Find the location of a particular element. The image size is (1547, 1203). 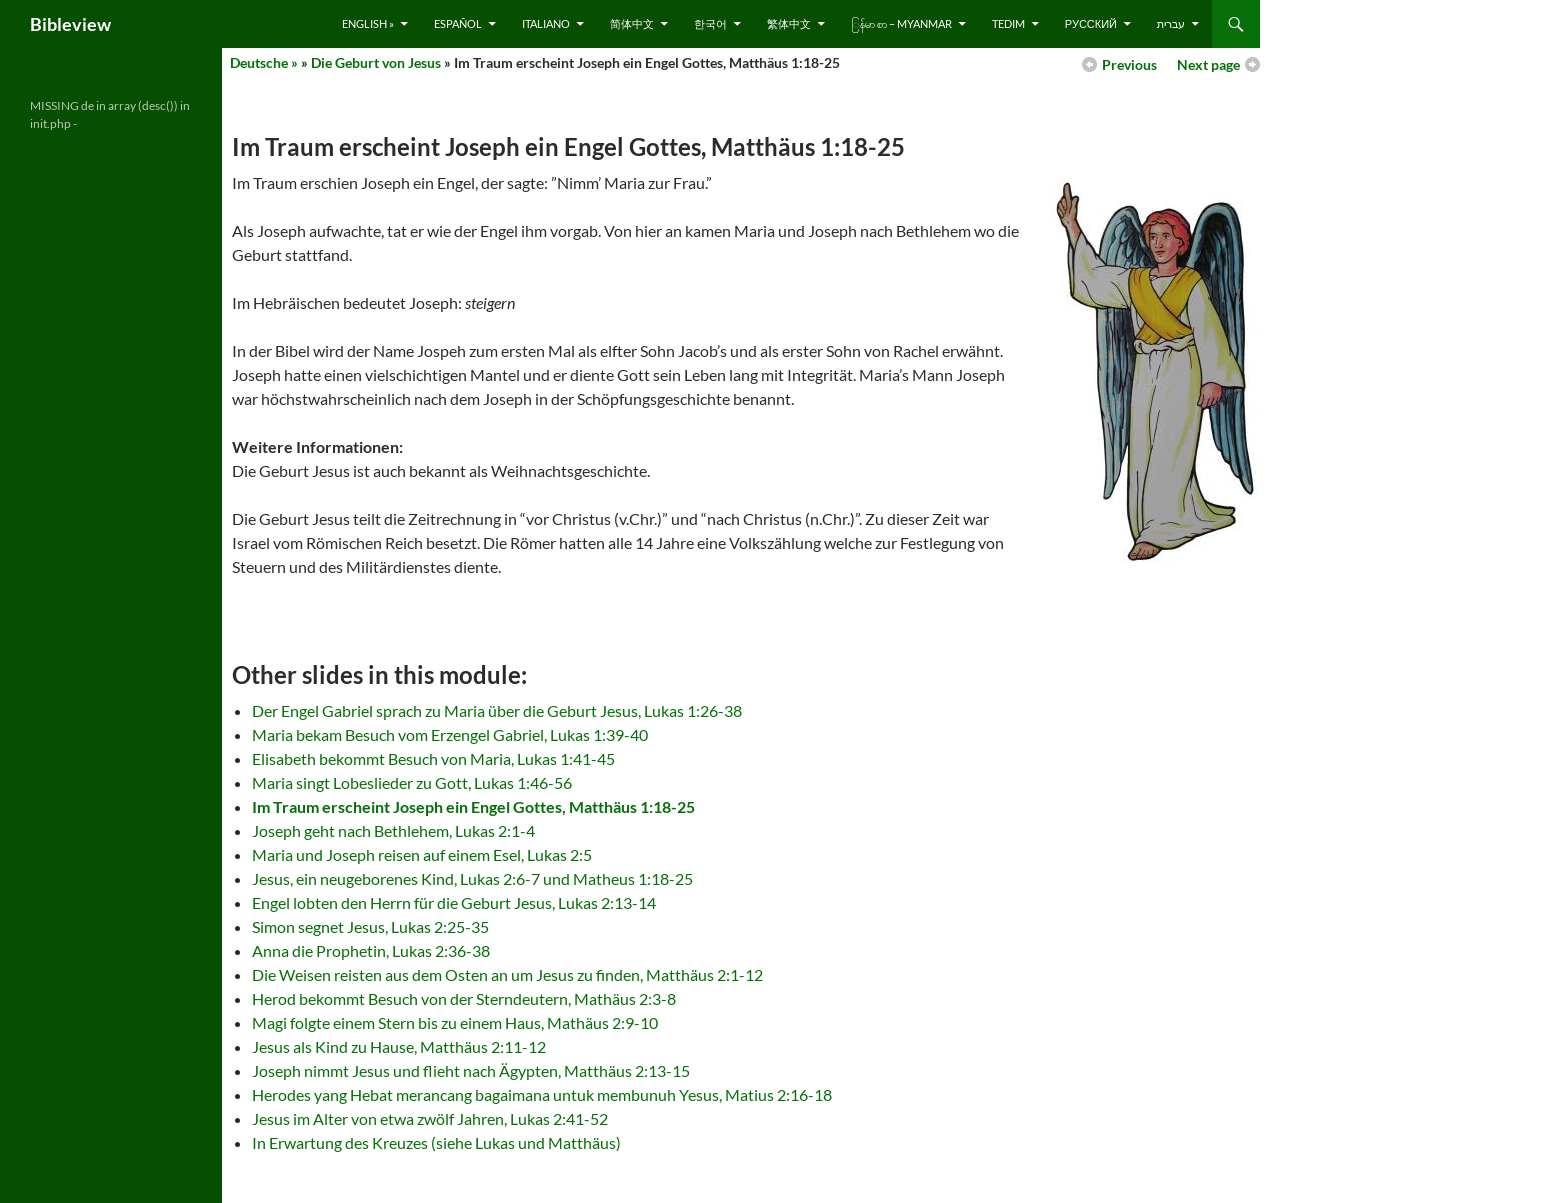

Magi folgte einem Stern bis zu einem Haus, Mathäus 2:9-10 is located at coordinates (455, 1022).